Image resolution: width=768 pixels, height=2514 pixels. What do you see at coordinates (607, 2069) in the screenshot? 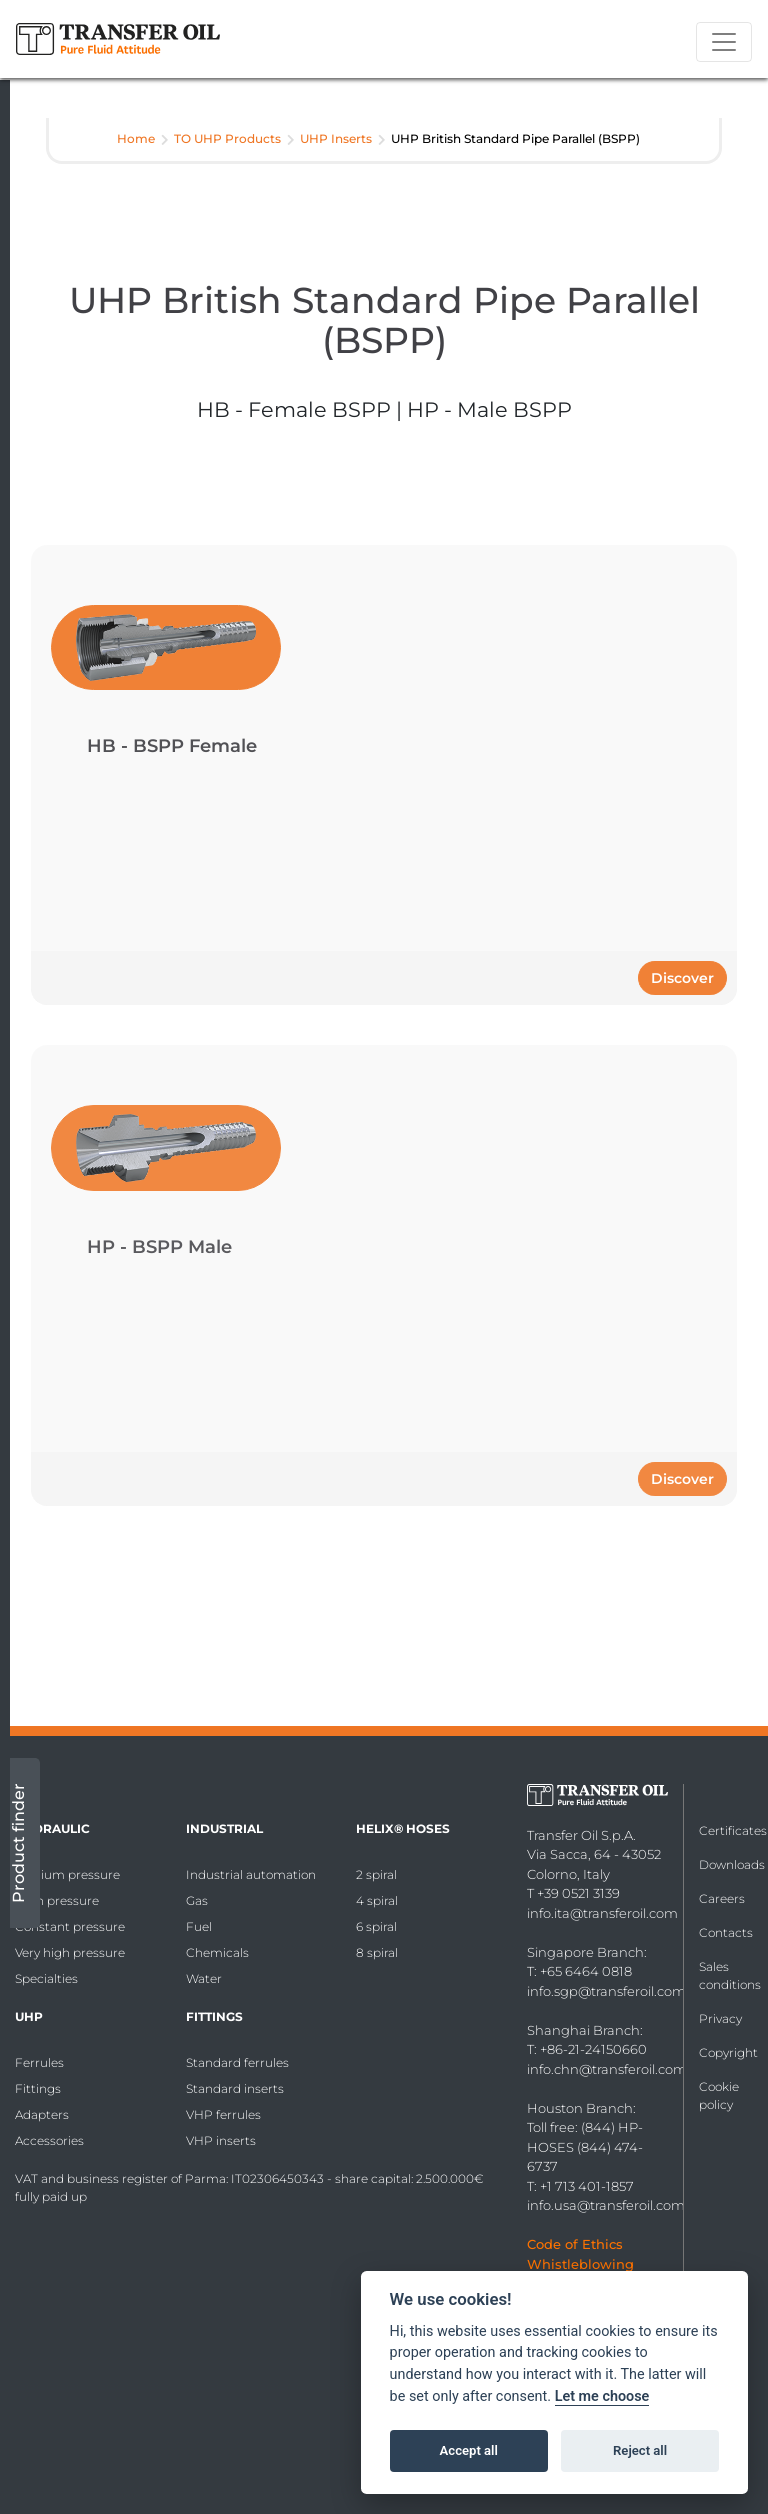
I see `info.chn@transferoil.com` at bounding box center [607, 2069].